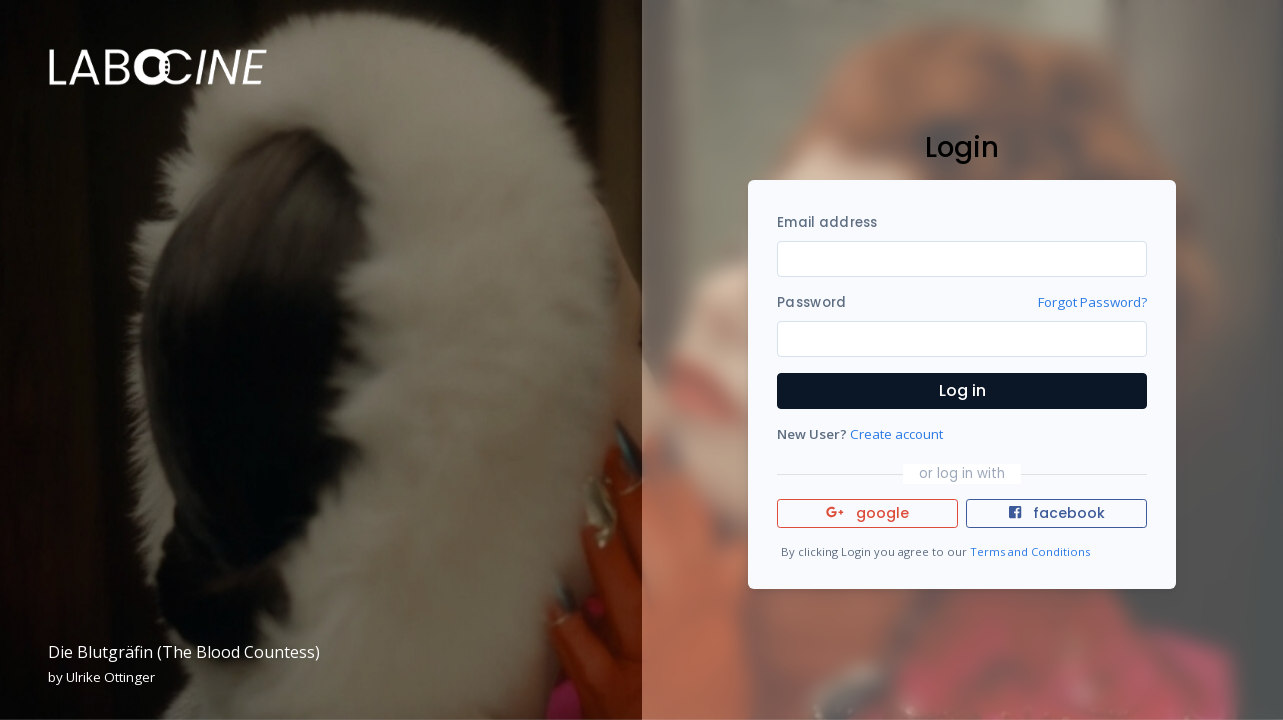 Image resolution: width=1283 pixels, height=720 pixels. Describe the element at coordinates (811, 302) in the screenshot. I see `Password` at that location.